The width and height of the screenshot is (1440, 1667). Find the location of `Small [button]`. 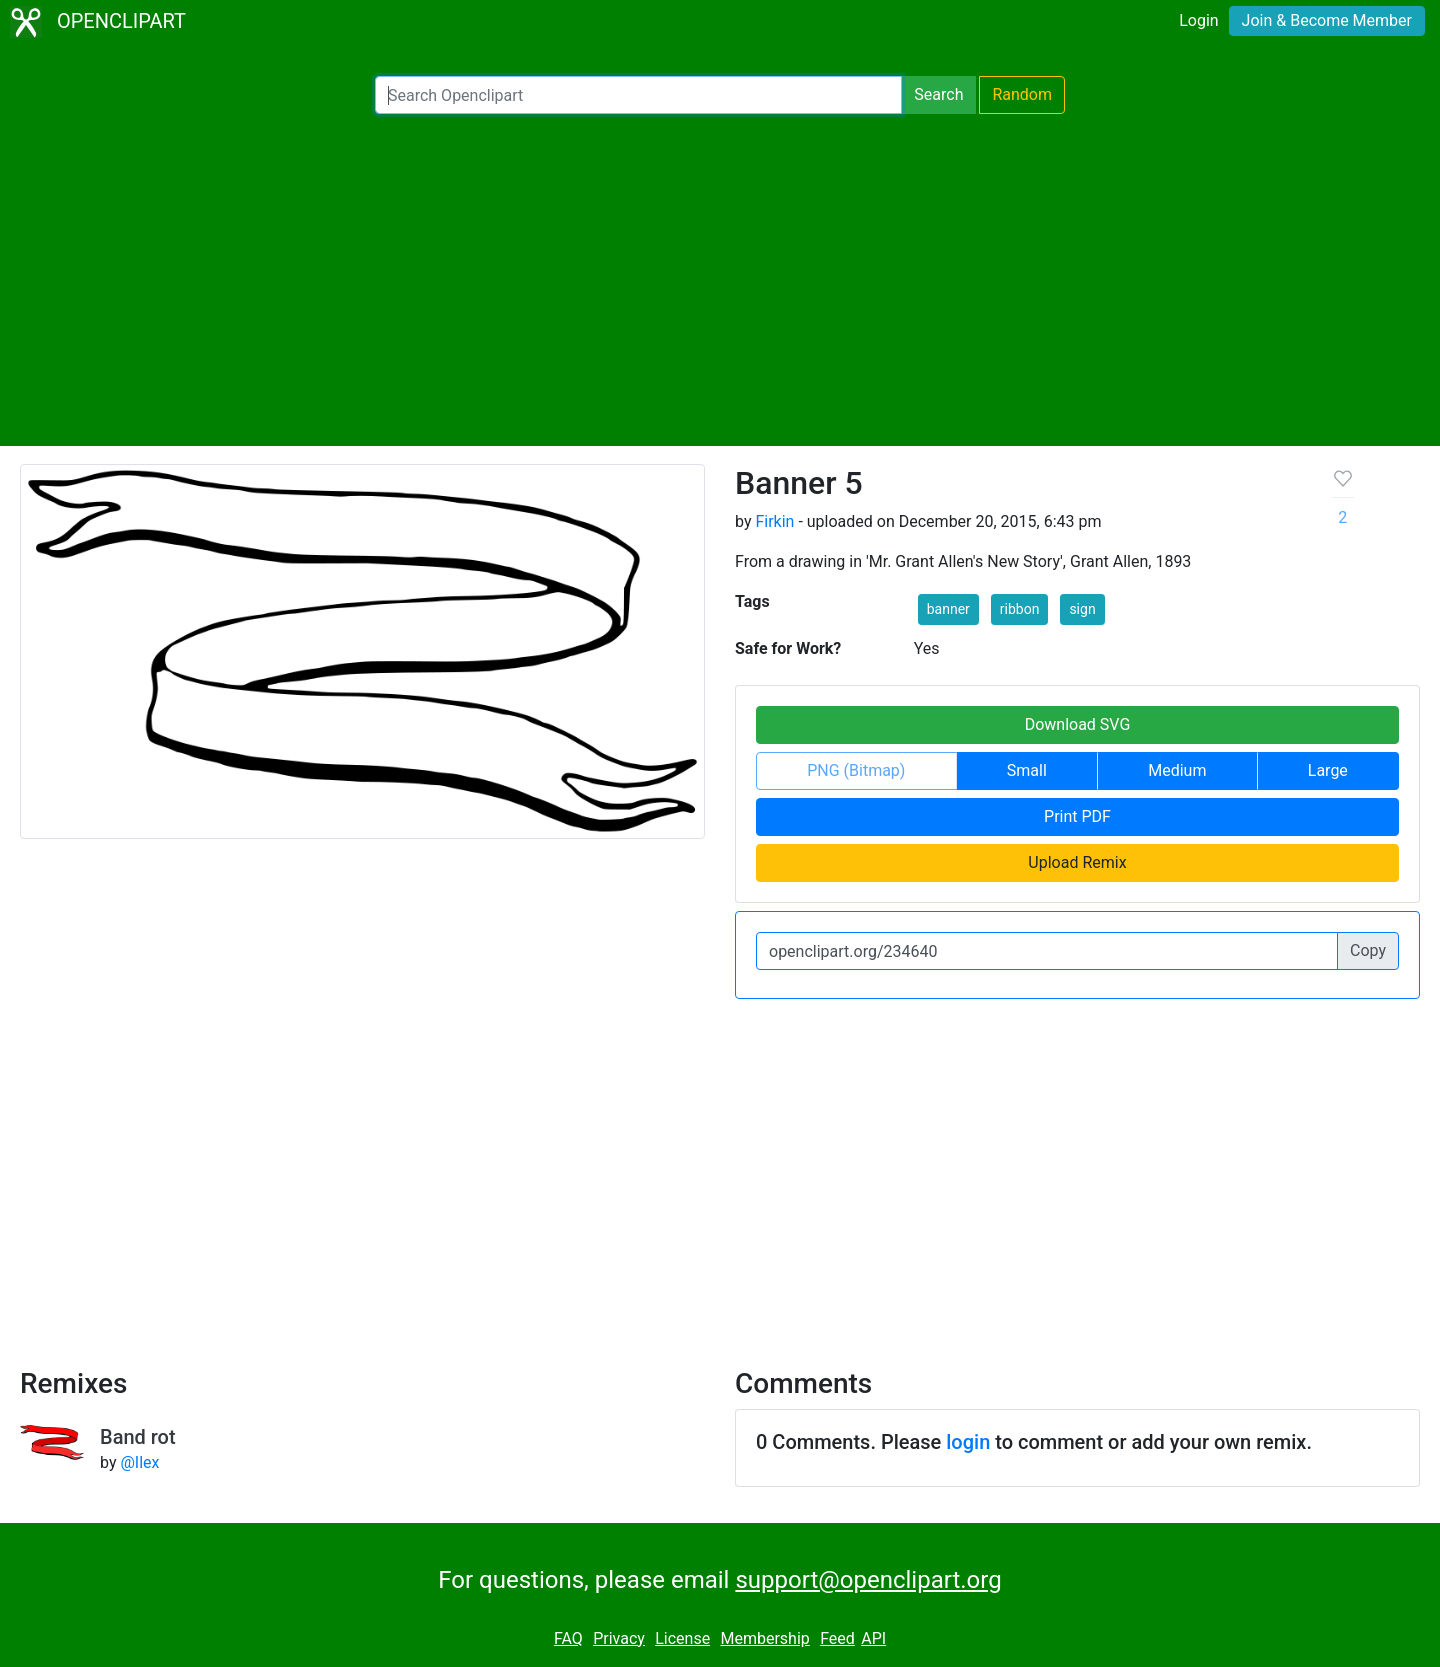

Small [button] is located at coordinates (1027, 770).